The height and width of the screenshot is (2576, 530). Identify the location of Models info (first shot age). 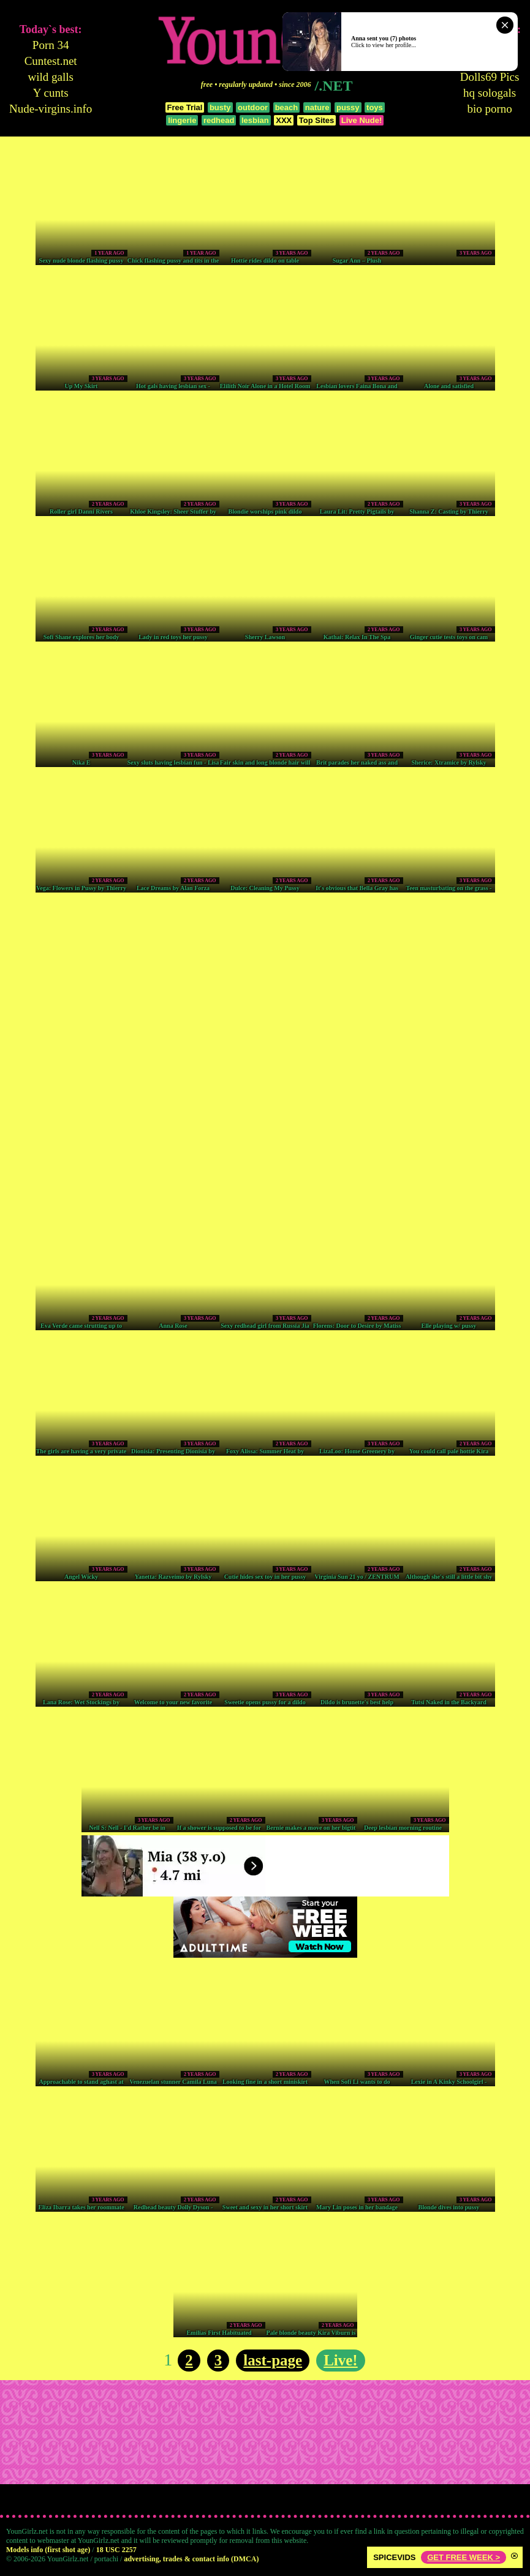
(48, 2549).